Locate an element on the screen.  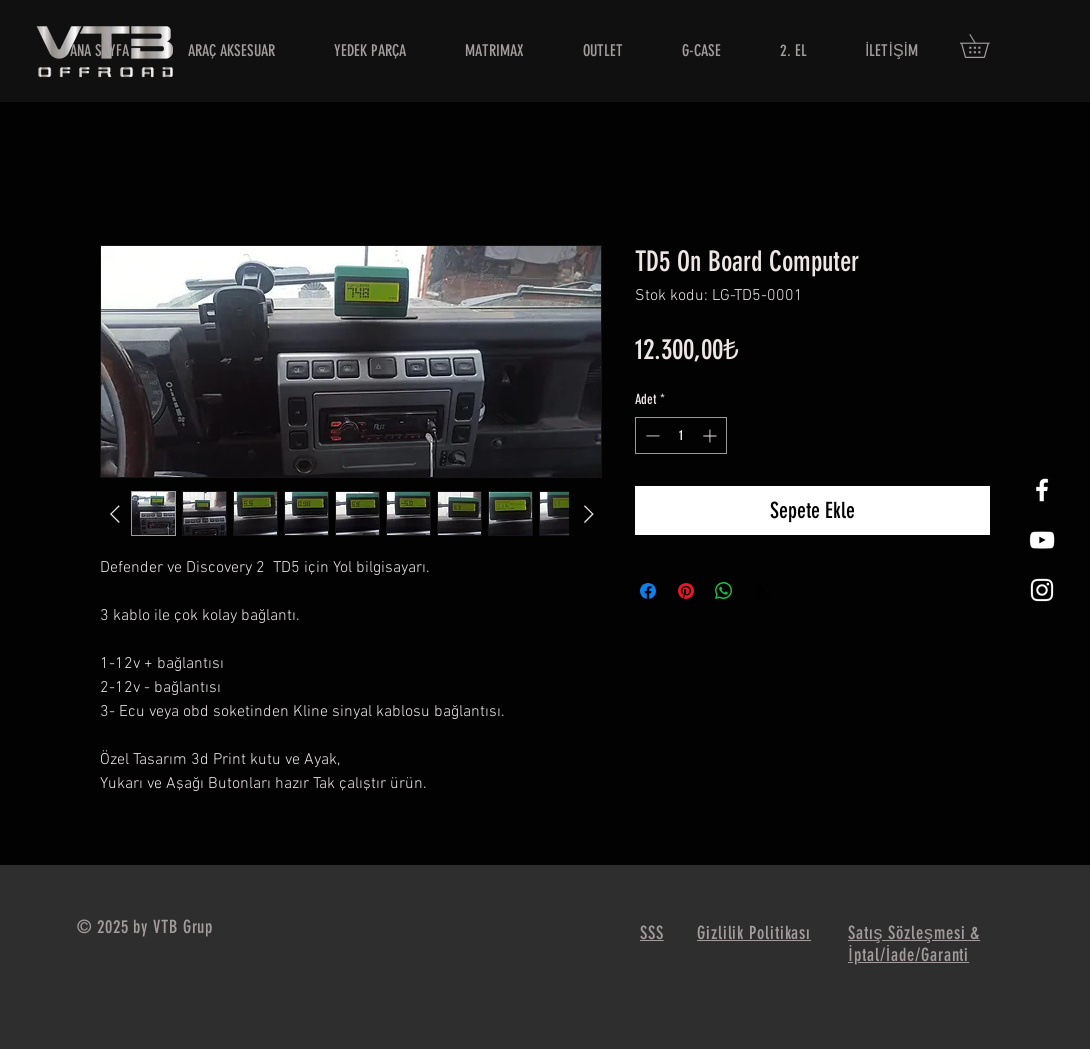
[Pinterest'te Paylaş] is located at coordinates (686, 591).